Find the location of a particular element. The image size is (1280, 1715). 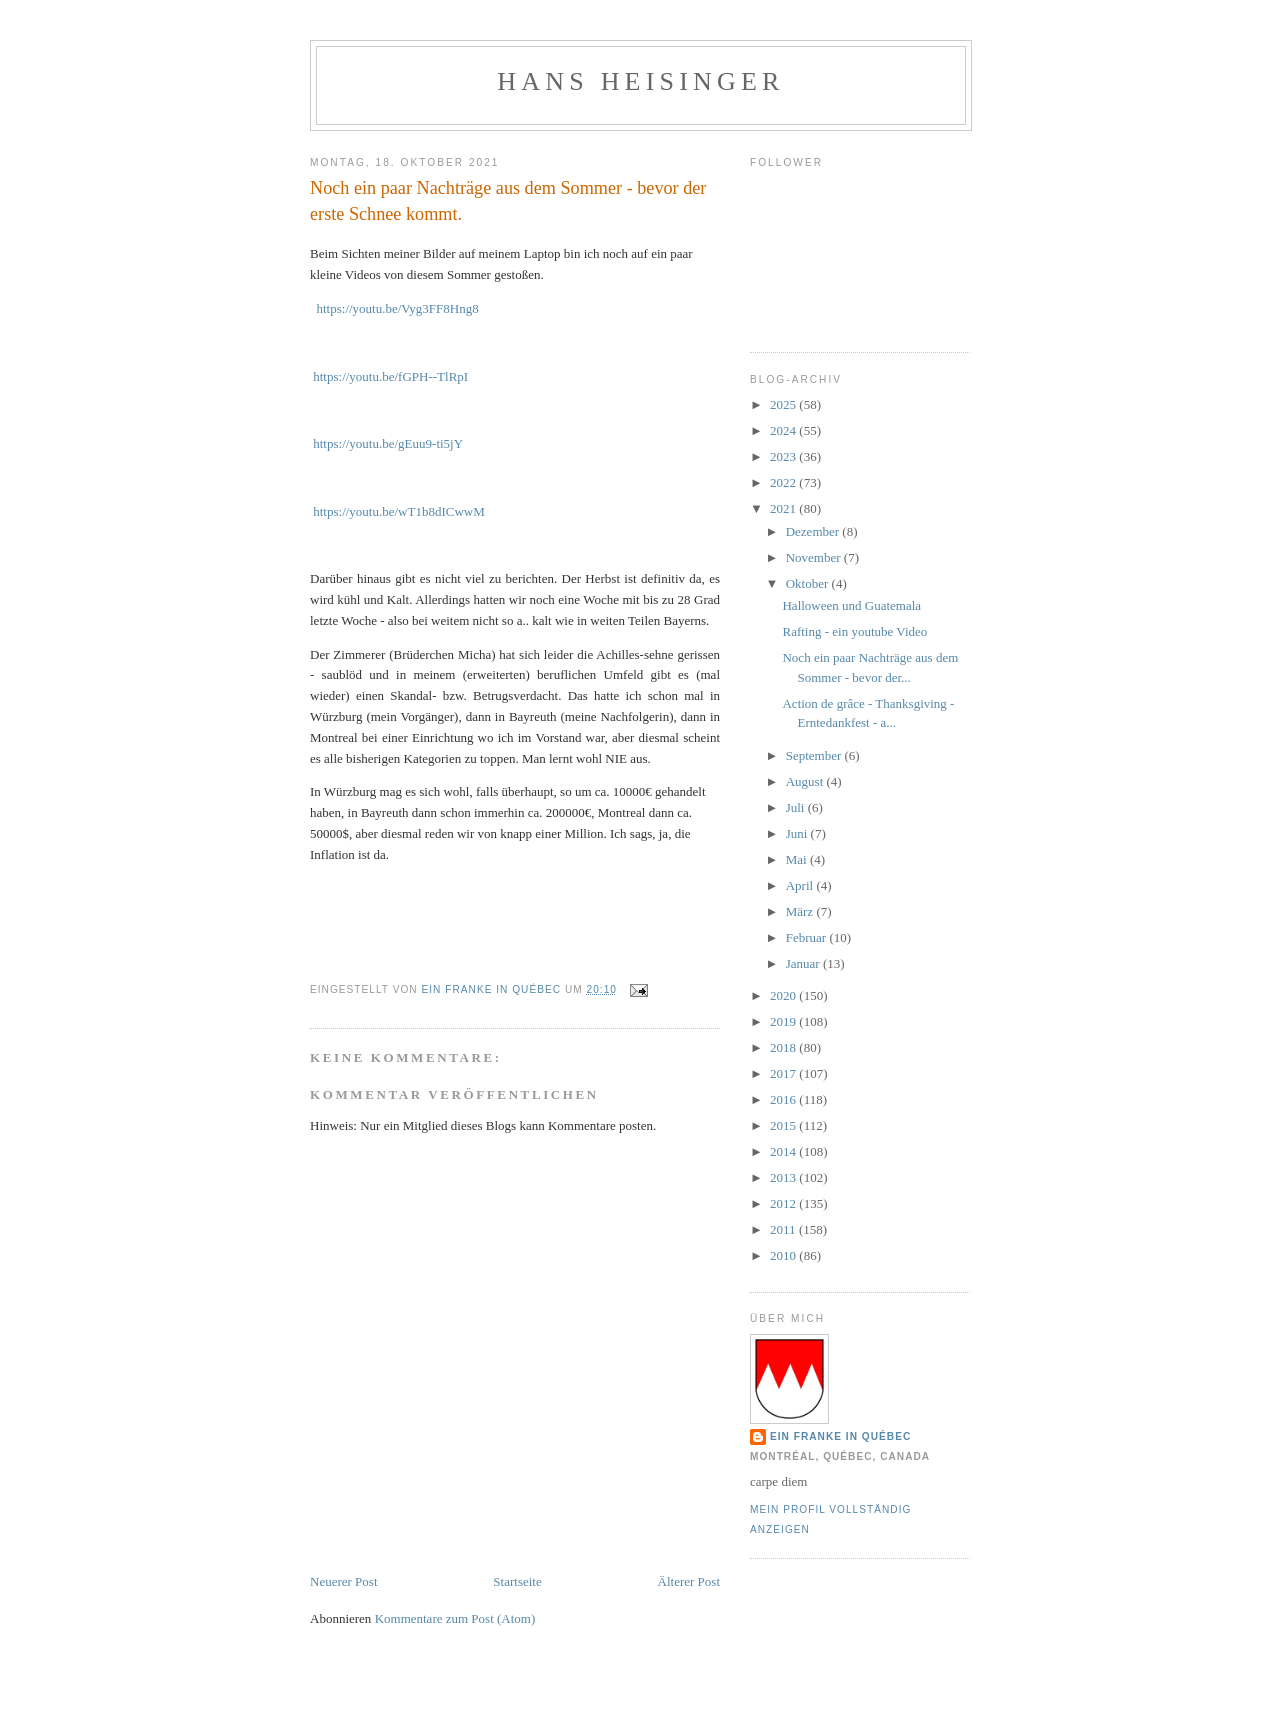

2019 is located at coordinates (784, 1021).